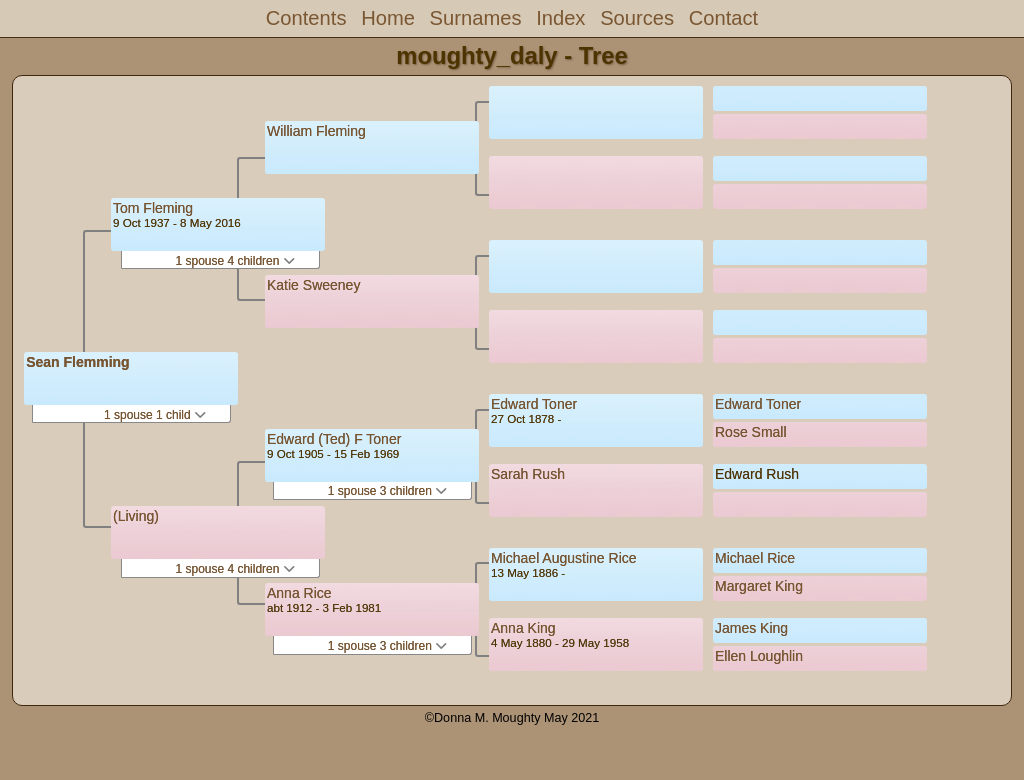  I want to click on Contact, so click(723, 18).